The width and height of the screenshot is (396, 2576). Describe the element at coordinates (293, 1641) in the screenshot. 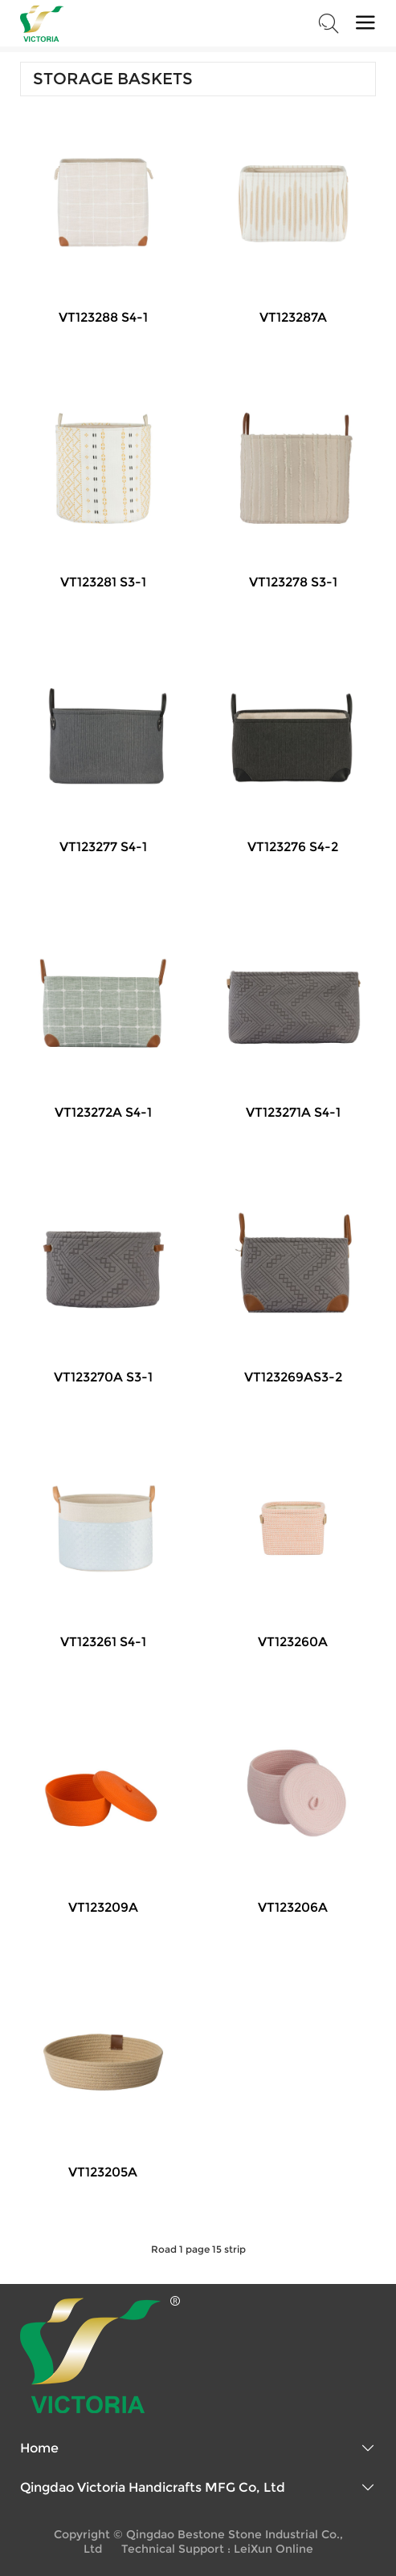

I see `VT123260A` at that location.